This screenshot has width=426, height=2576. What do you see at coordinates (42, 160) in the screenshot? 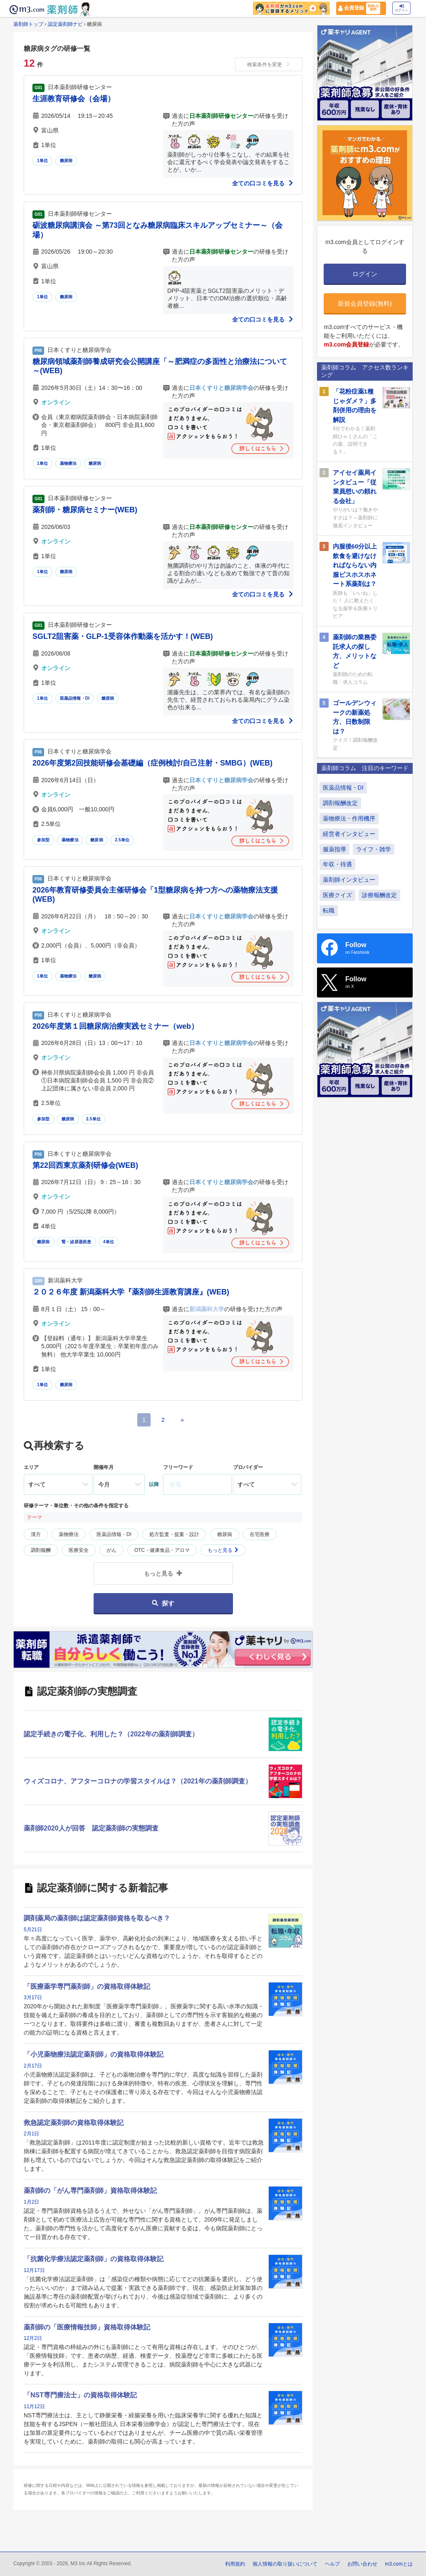
I see `1単位` at bounding box center [42, 160].